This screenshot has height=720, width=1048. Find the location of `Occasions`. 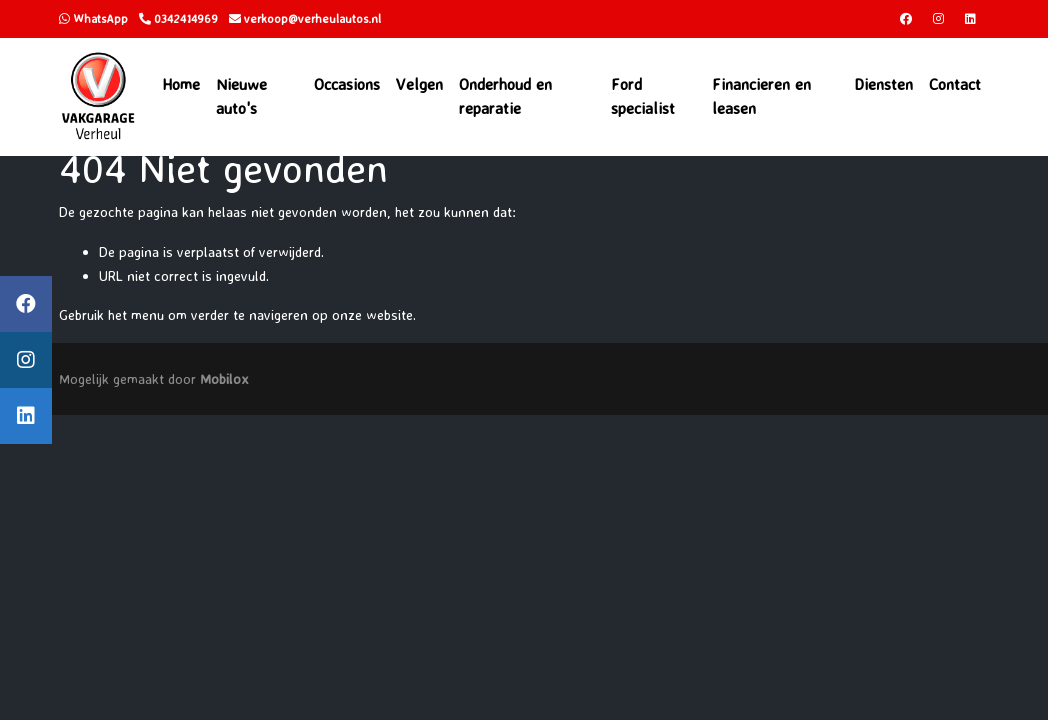

Occasions is located at coordinates (347, 84).